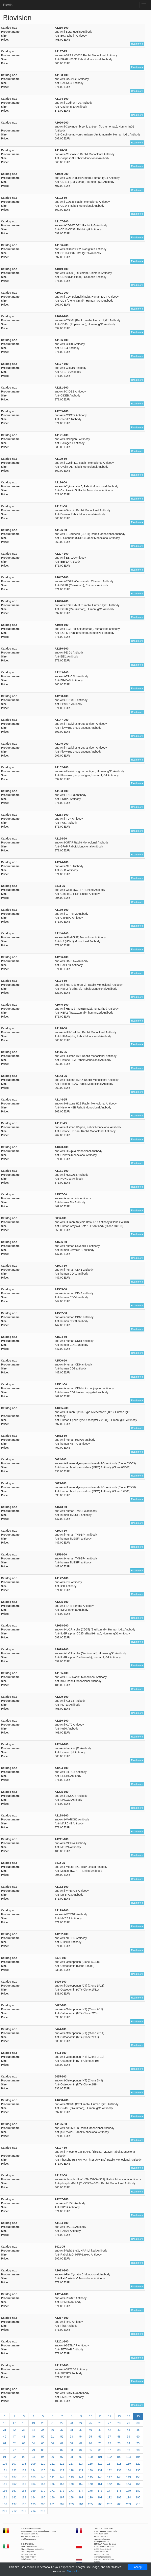  What do you see at coordinates (90, 2456) in the screenshot?
I see `100` at bounding box center [90, 2456].